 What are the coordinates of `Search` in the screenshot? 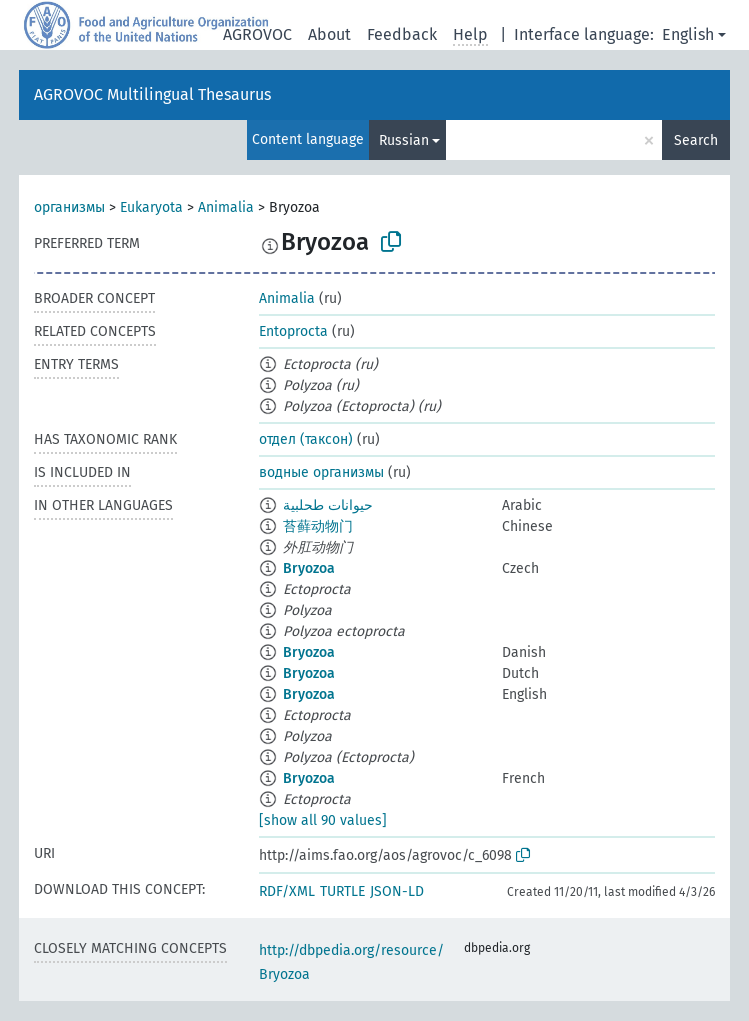 It's located at (696, 140).